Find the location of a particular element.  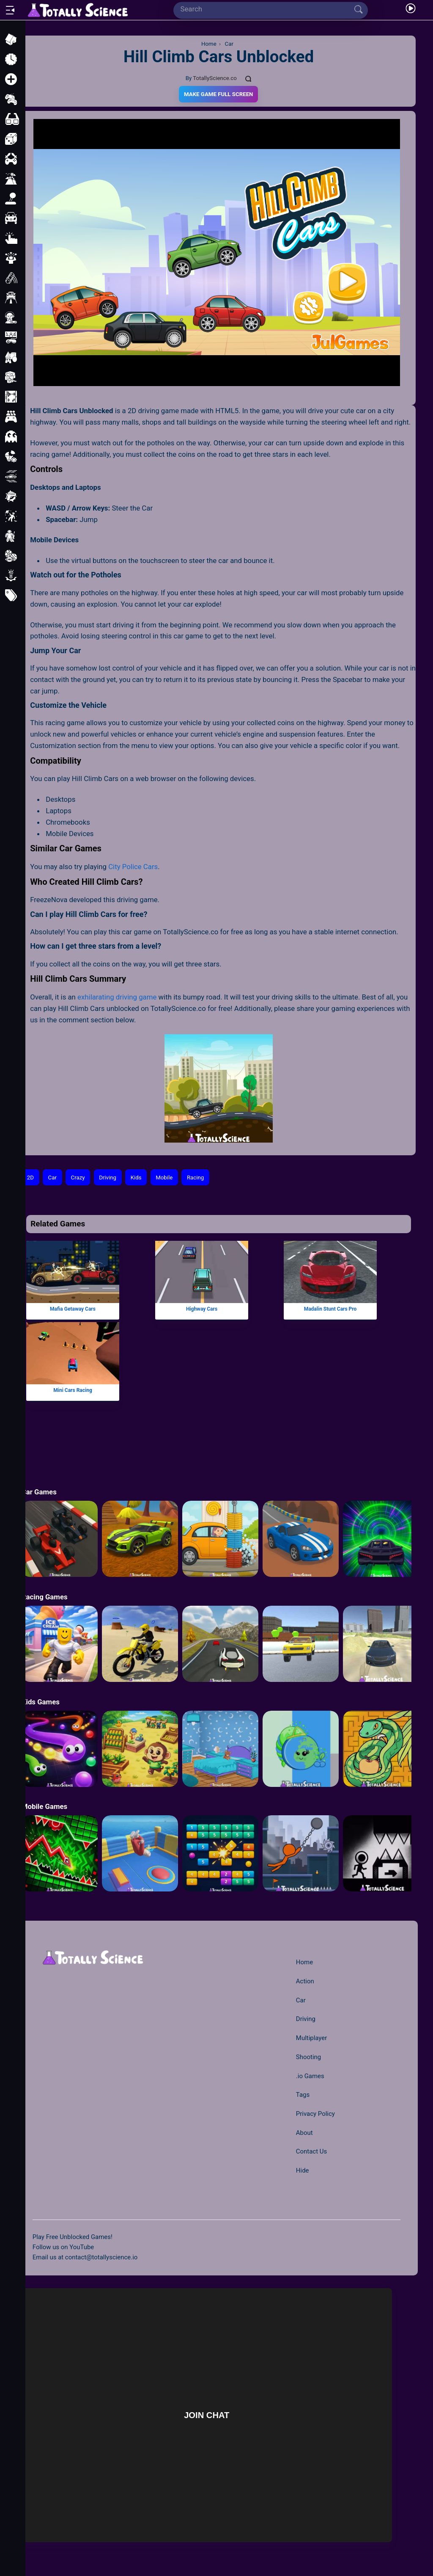

Madalin Stunt Cars Pro is located at coordinates (330, 1308).